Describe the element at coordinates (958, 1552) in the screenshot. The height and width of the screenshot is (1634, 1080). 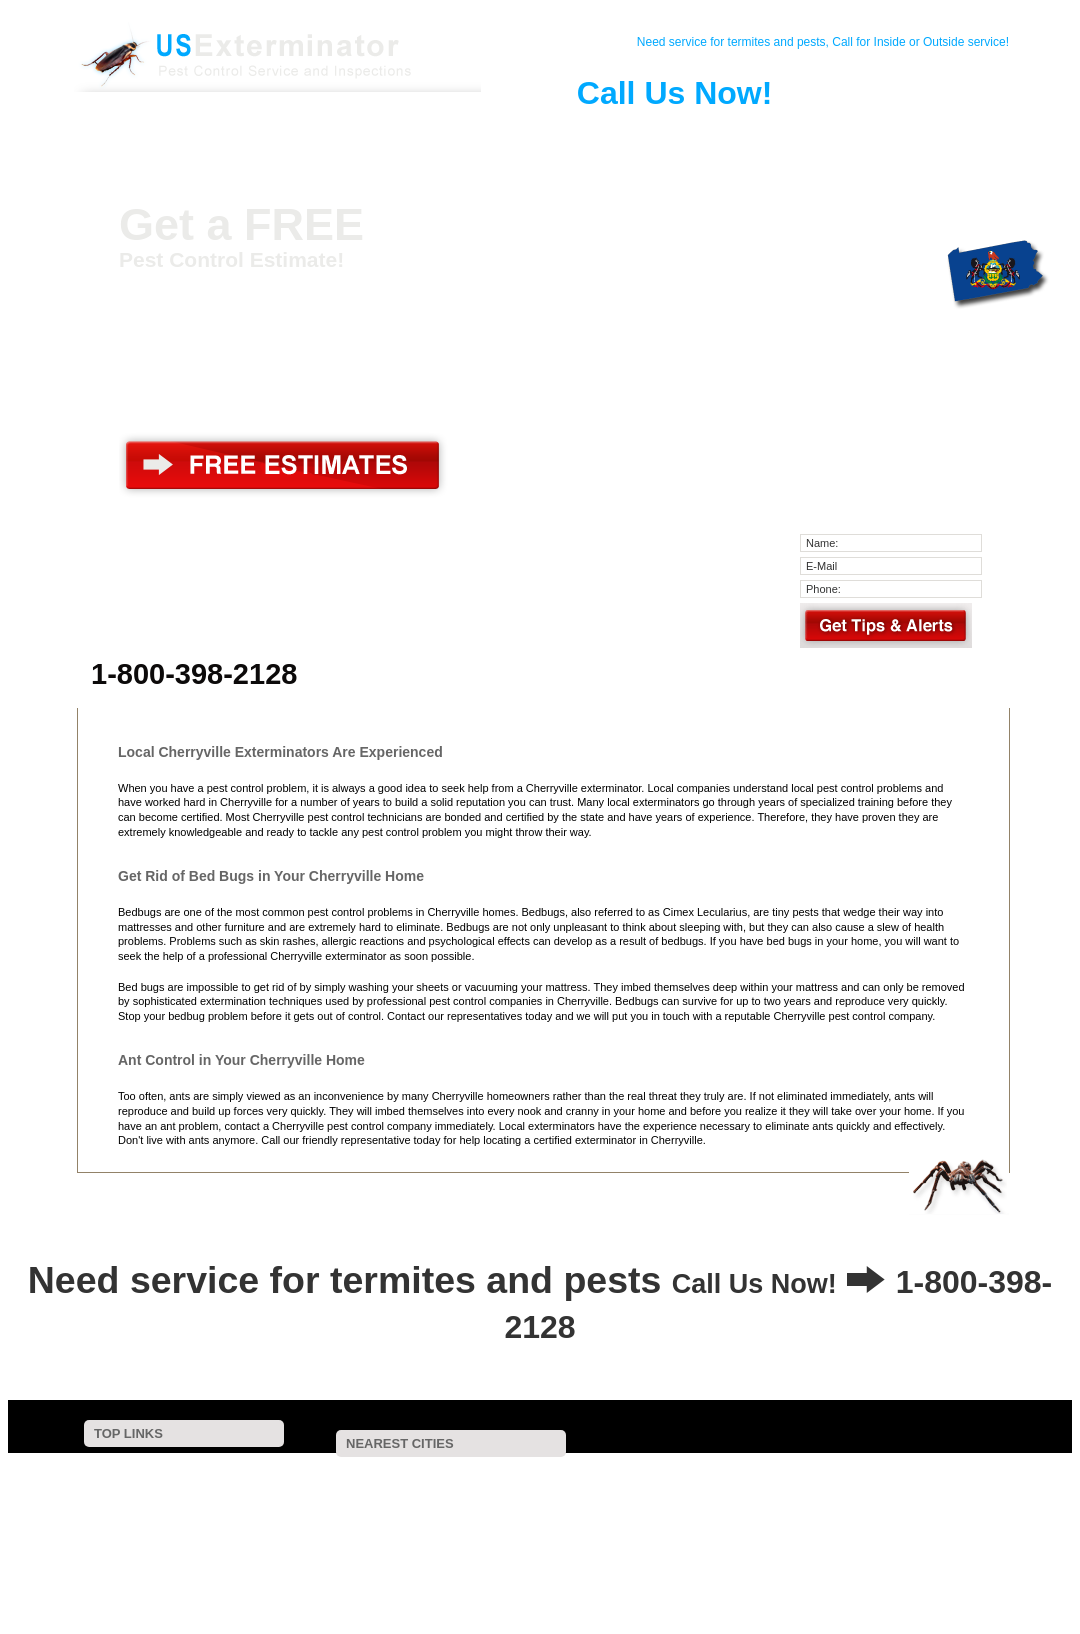
I see `Breinigsville, PA` at that location.